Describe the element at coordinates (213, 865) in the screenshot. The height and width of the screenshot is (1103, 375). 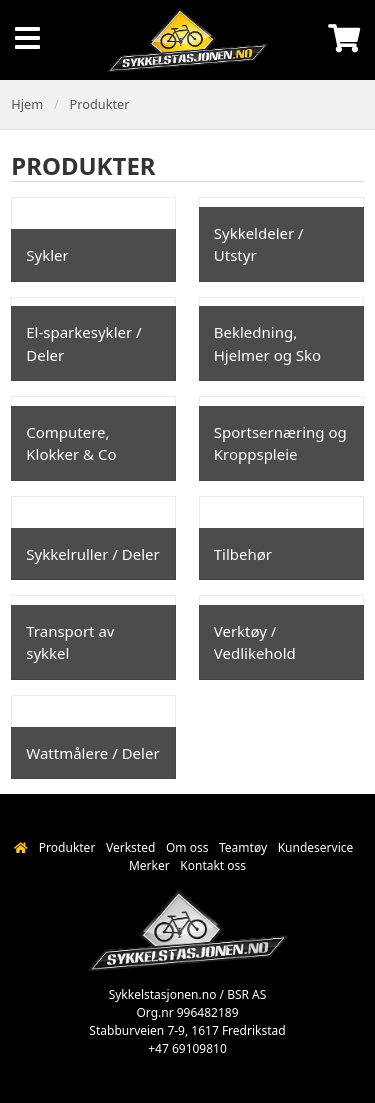
I see `Kontakt oss` at that location.